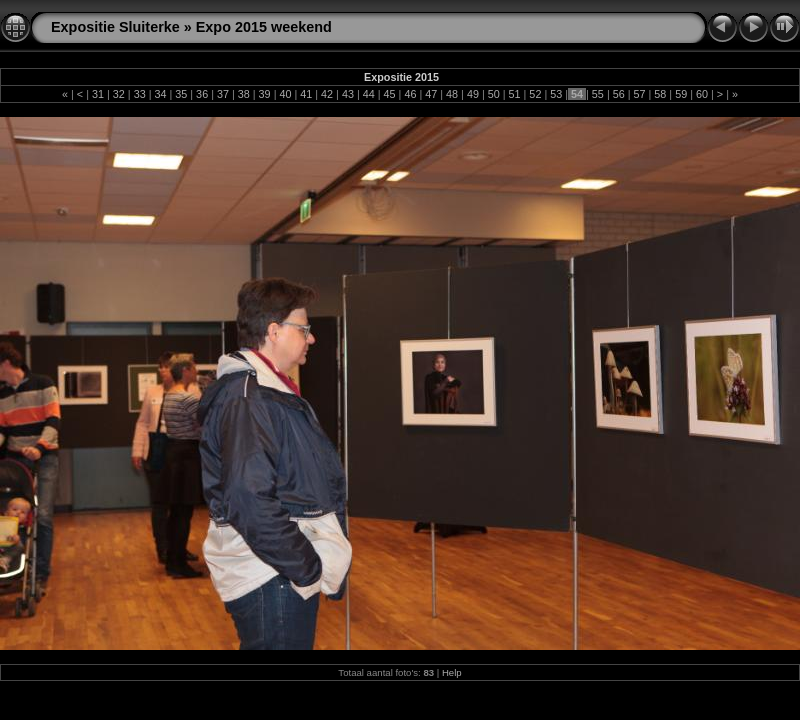 Image resolution: width=800 pixels, height=720 pixels. Describe the element at coordinates (494, 94) in the screenshot. I see `50` at that location.